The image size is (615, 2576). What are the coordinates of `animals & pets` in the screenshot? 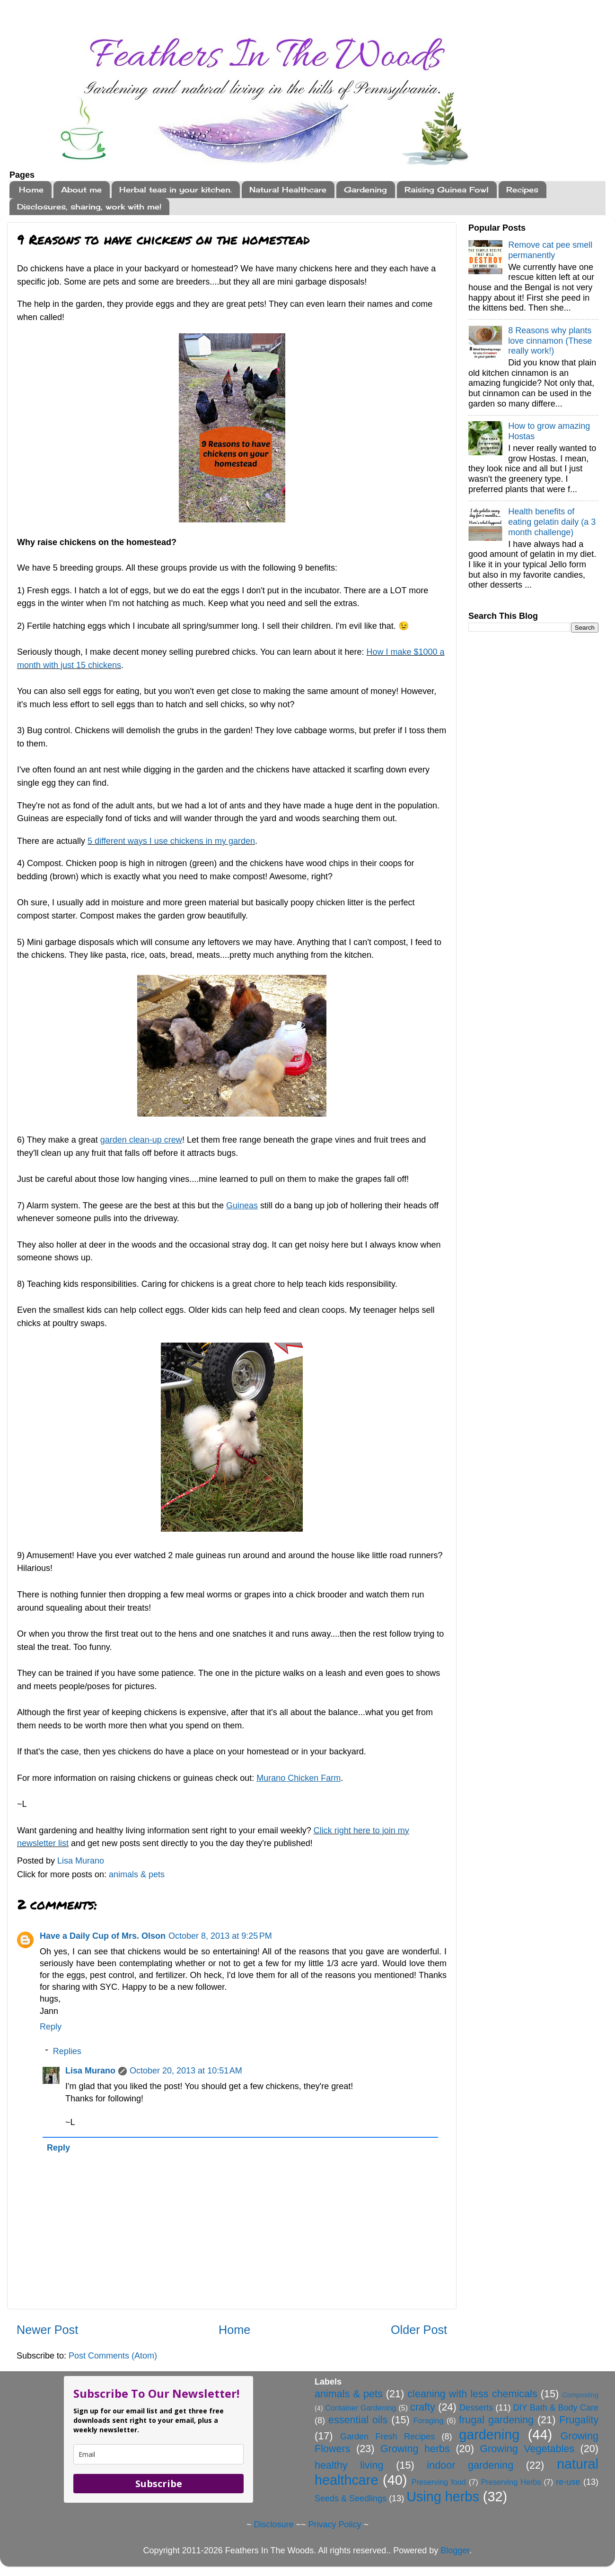 It's located at (137, 1874).